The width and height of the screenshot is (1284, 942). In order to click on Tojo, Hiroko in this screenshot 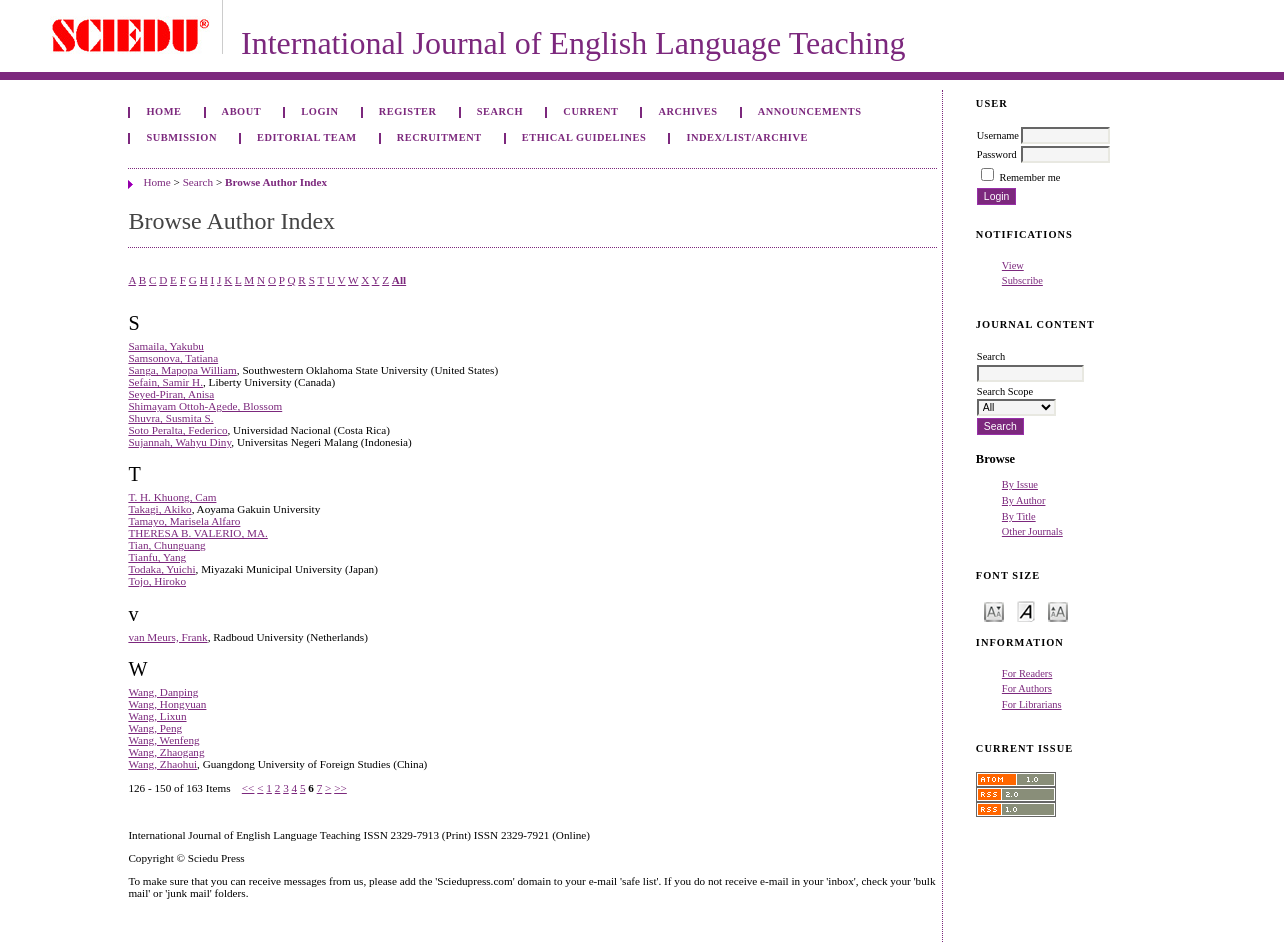, I will do `click(157, 581)`.